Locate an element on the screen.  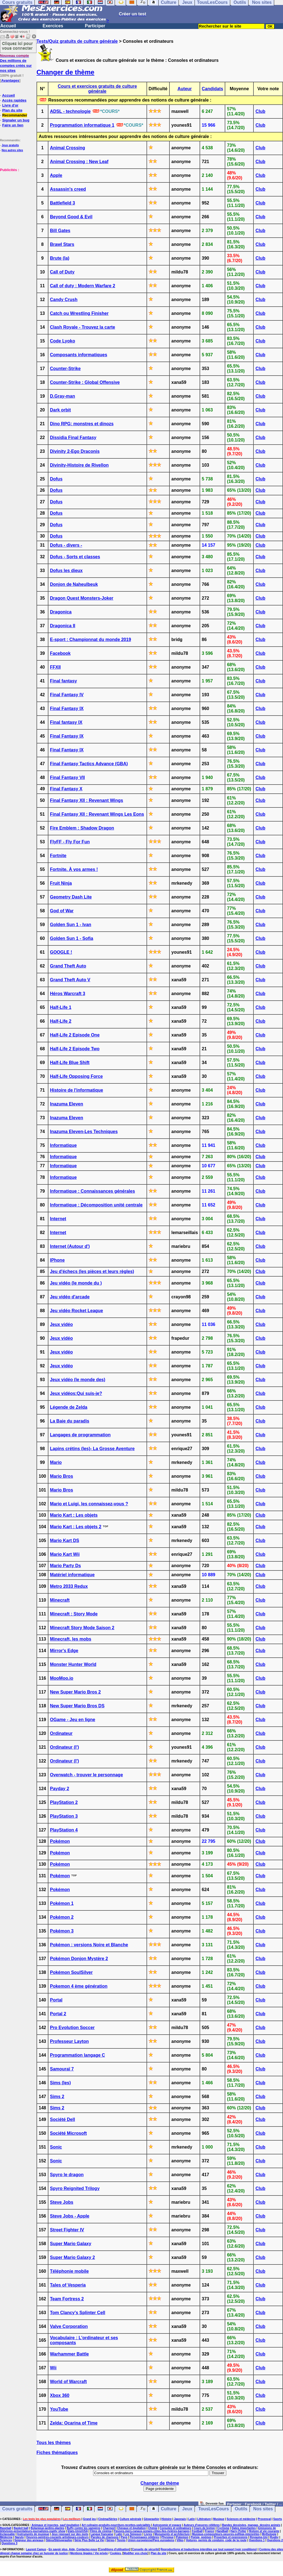
Mario Bros is located at coordinates (61, 1476).